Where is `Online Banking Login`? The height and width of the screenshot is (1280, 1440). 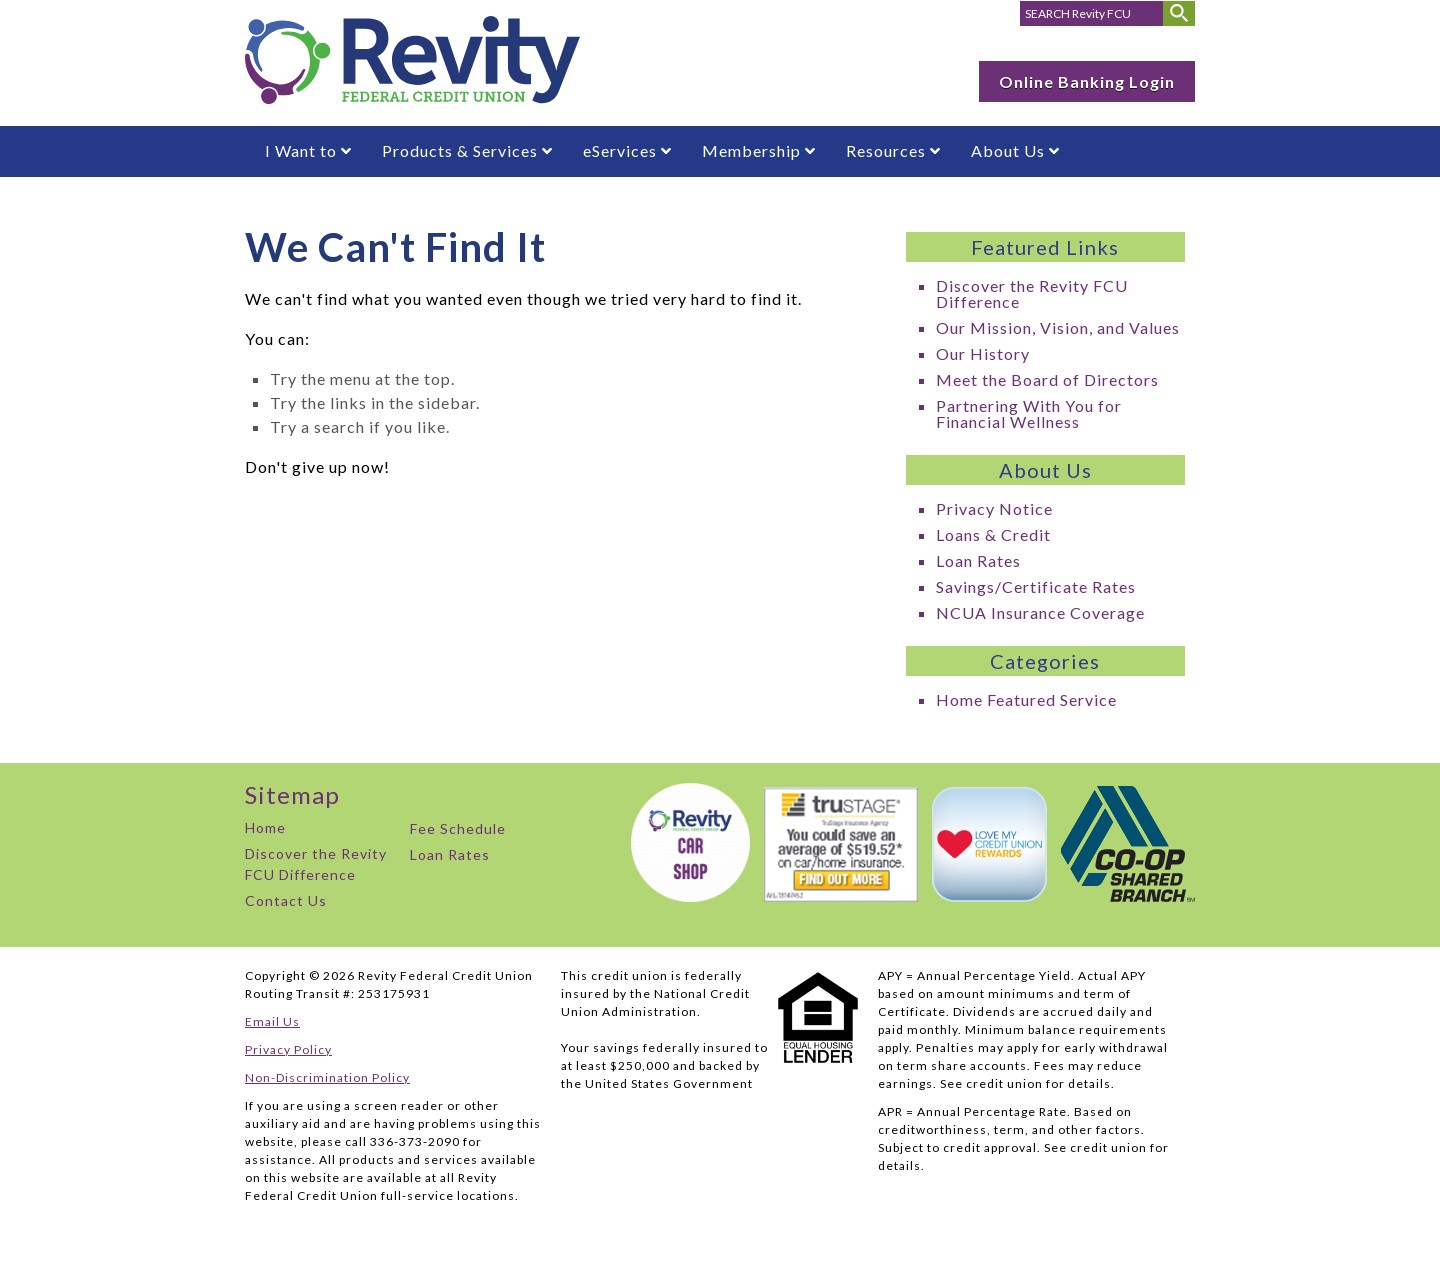 Online Banking Login is located at coordinates (1087, 81).